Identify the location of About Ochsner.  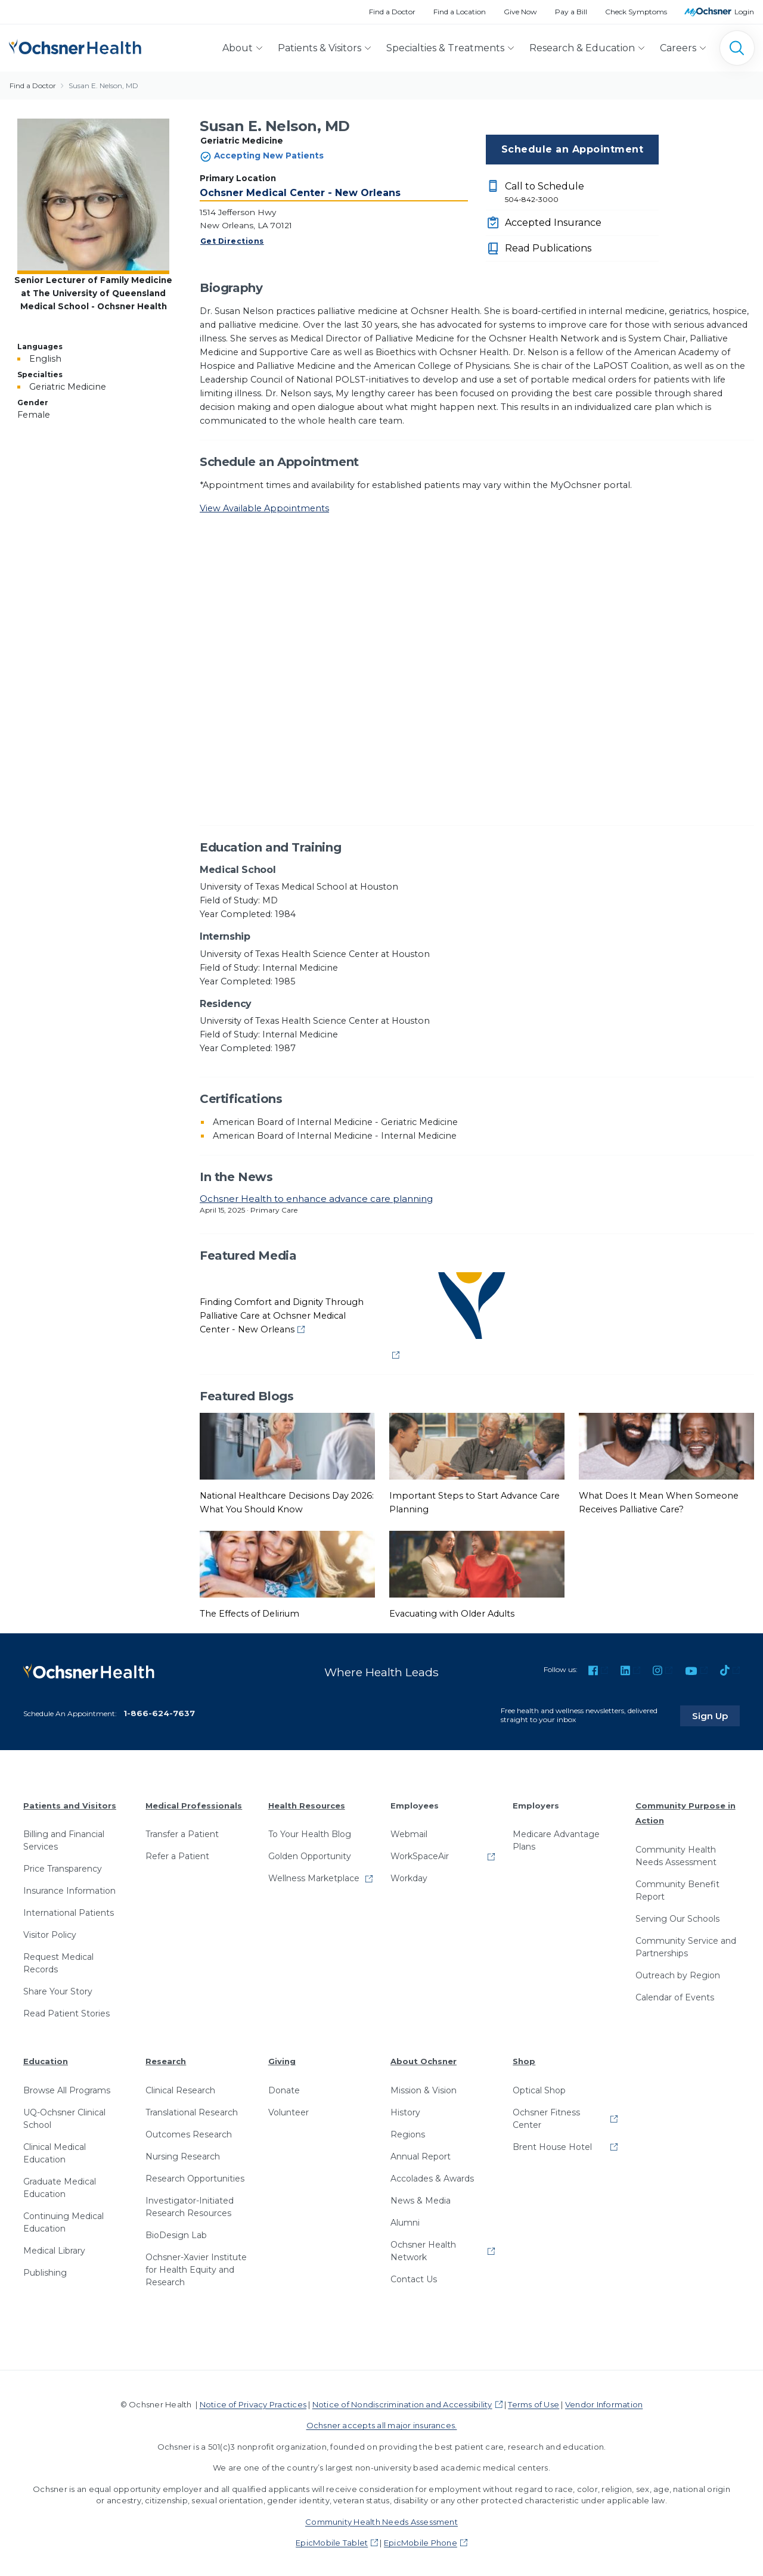
(423, 2059).